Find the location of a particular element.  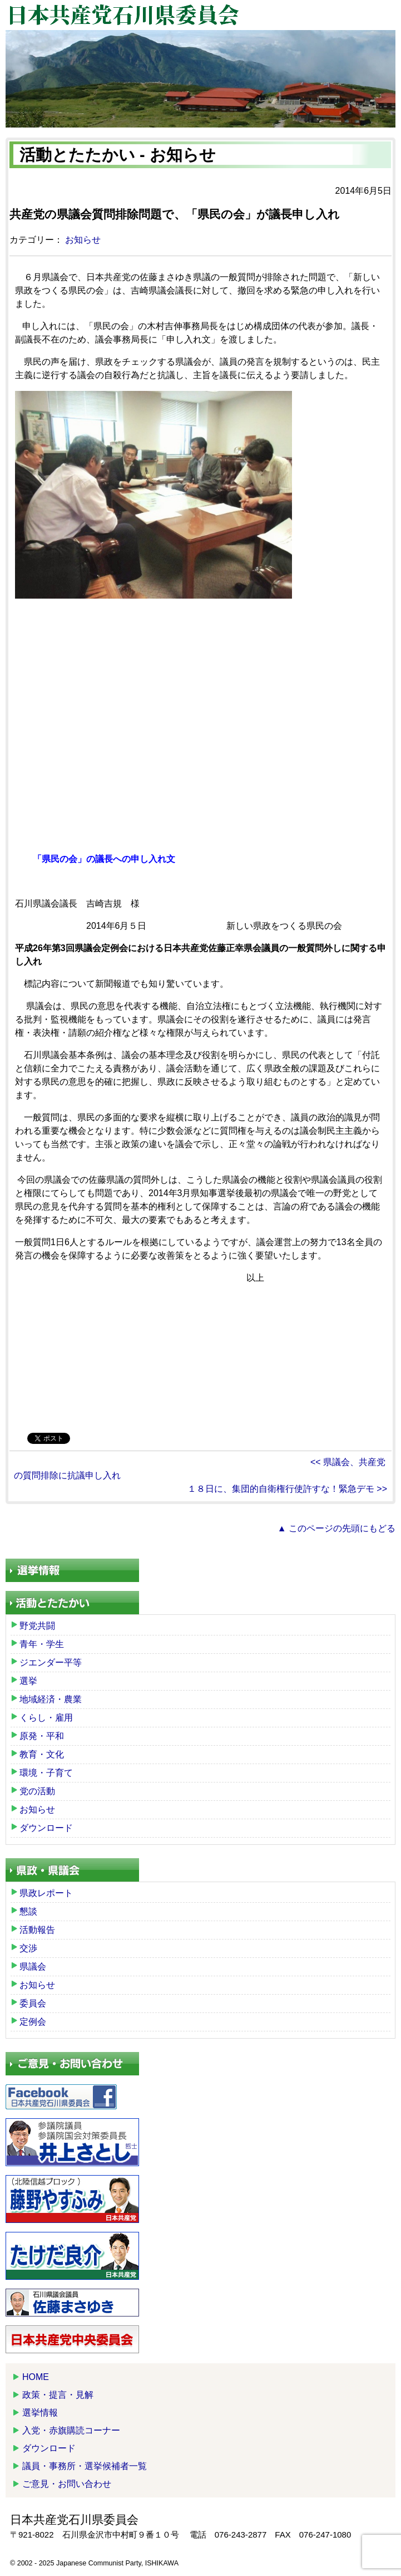

県政レポート is located at coordinates (46, 1893).